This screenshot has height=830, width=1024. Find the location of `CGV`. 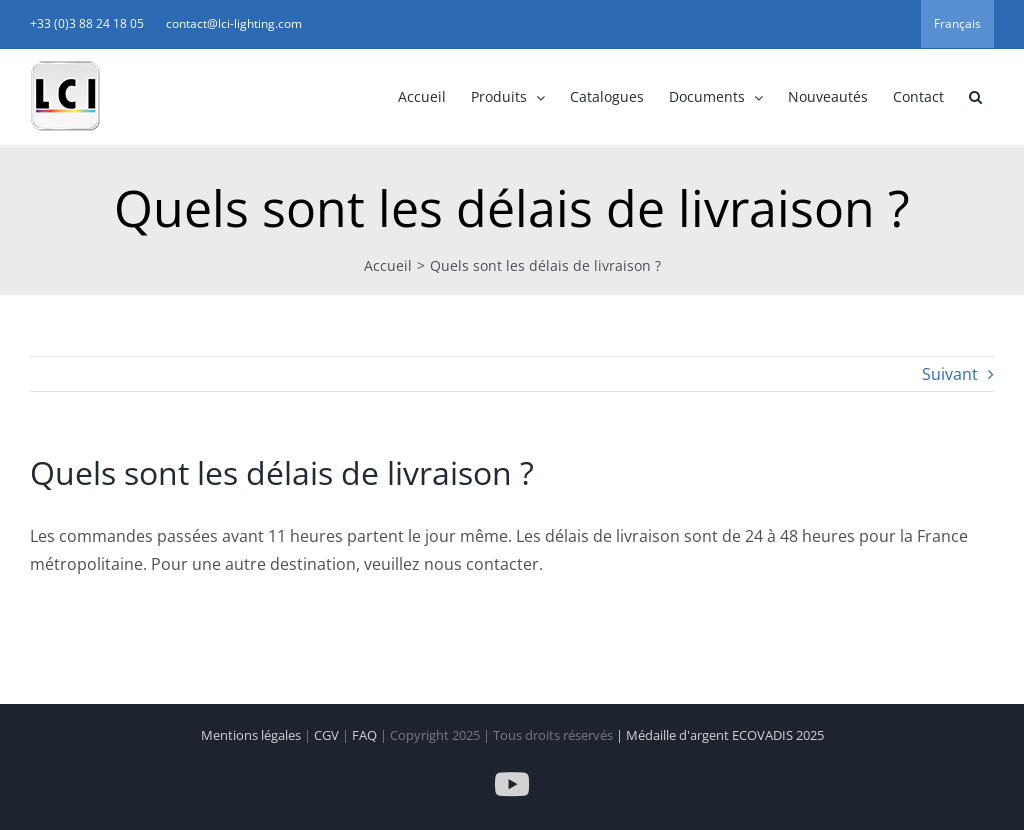

CGV is located at coordinates (328, 735).